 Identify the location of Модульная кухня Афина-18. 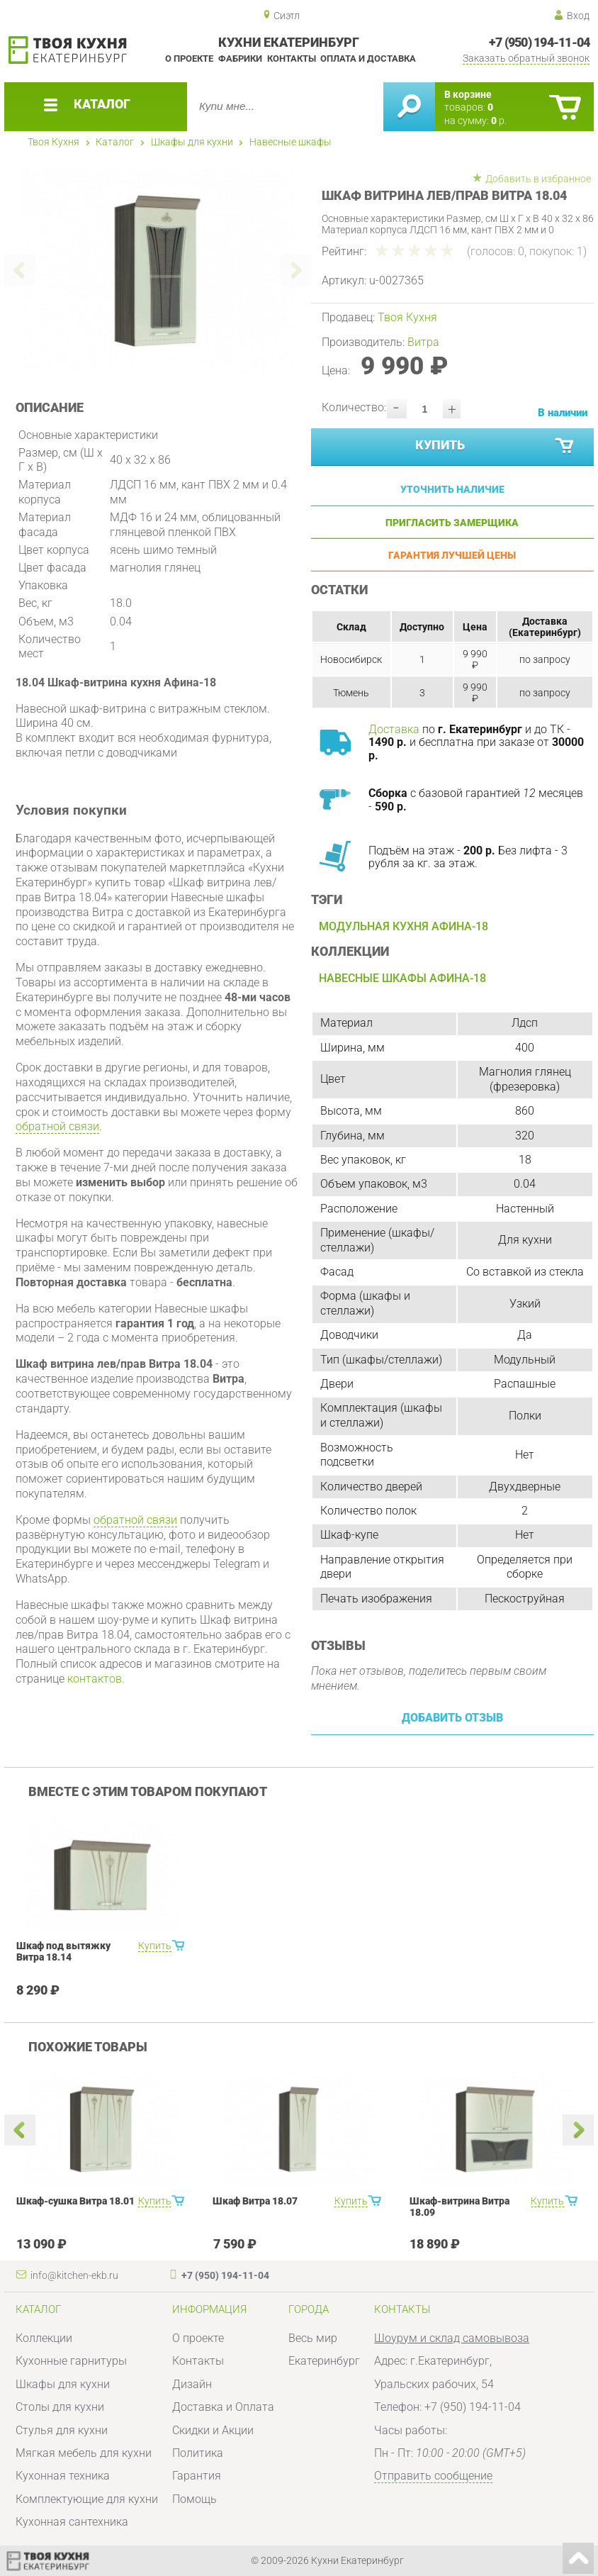
(403, 926).